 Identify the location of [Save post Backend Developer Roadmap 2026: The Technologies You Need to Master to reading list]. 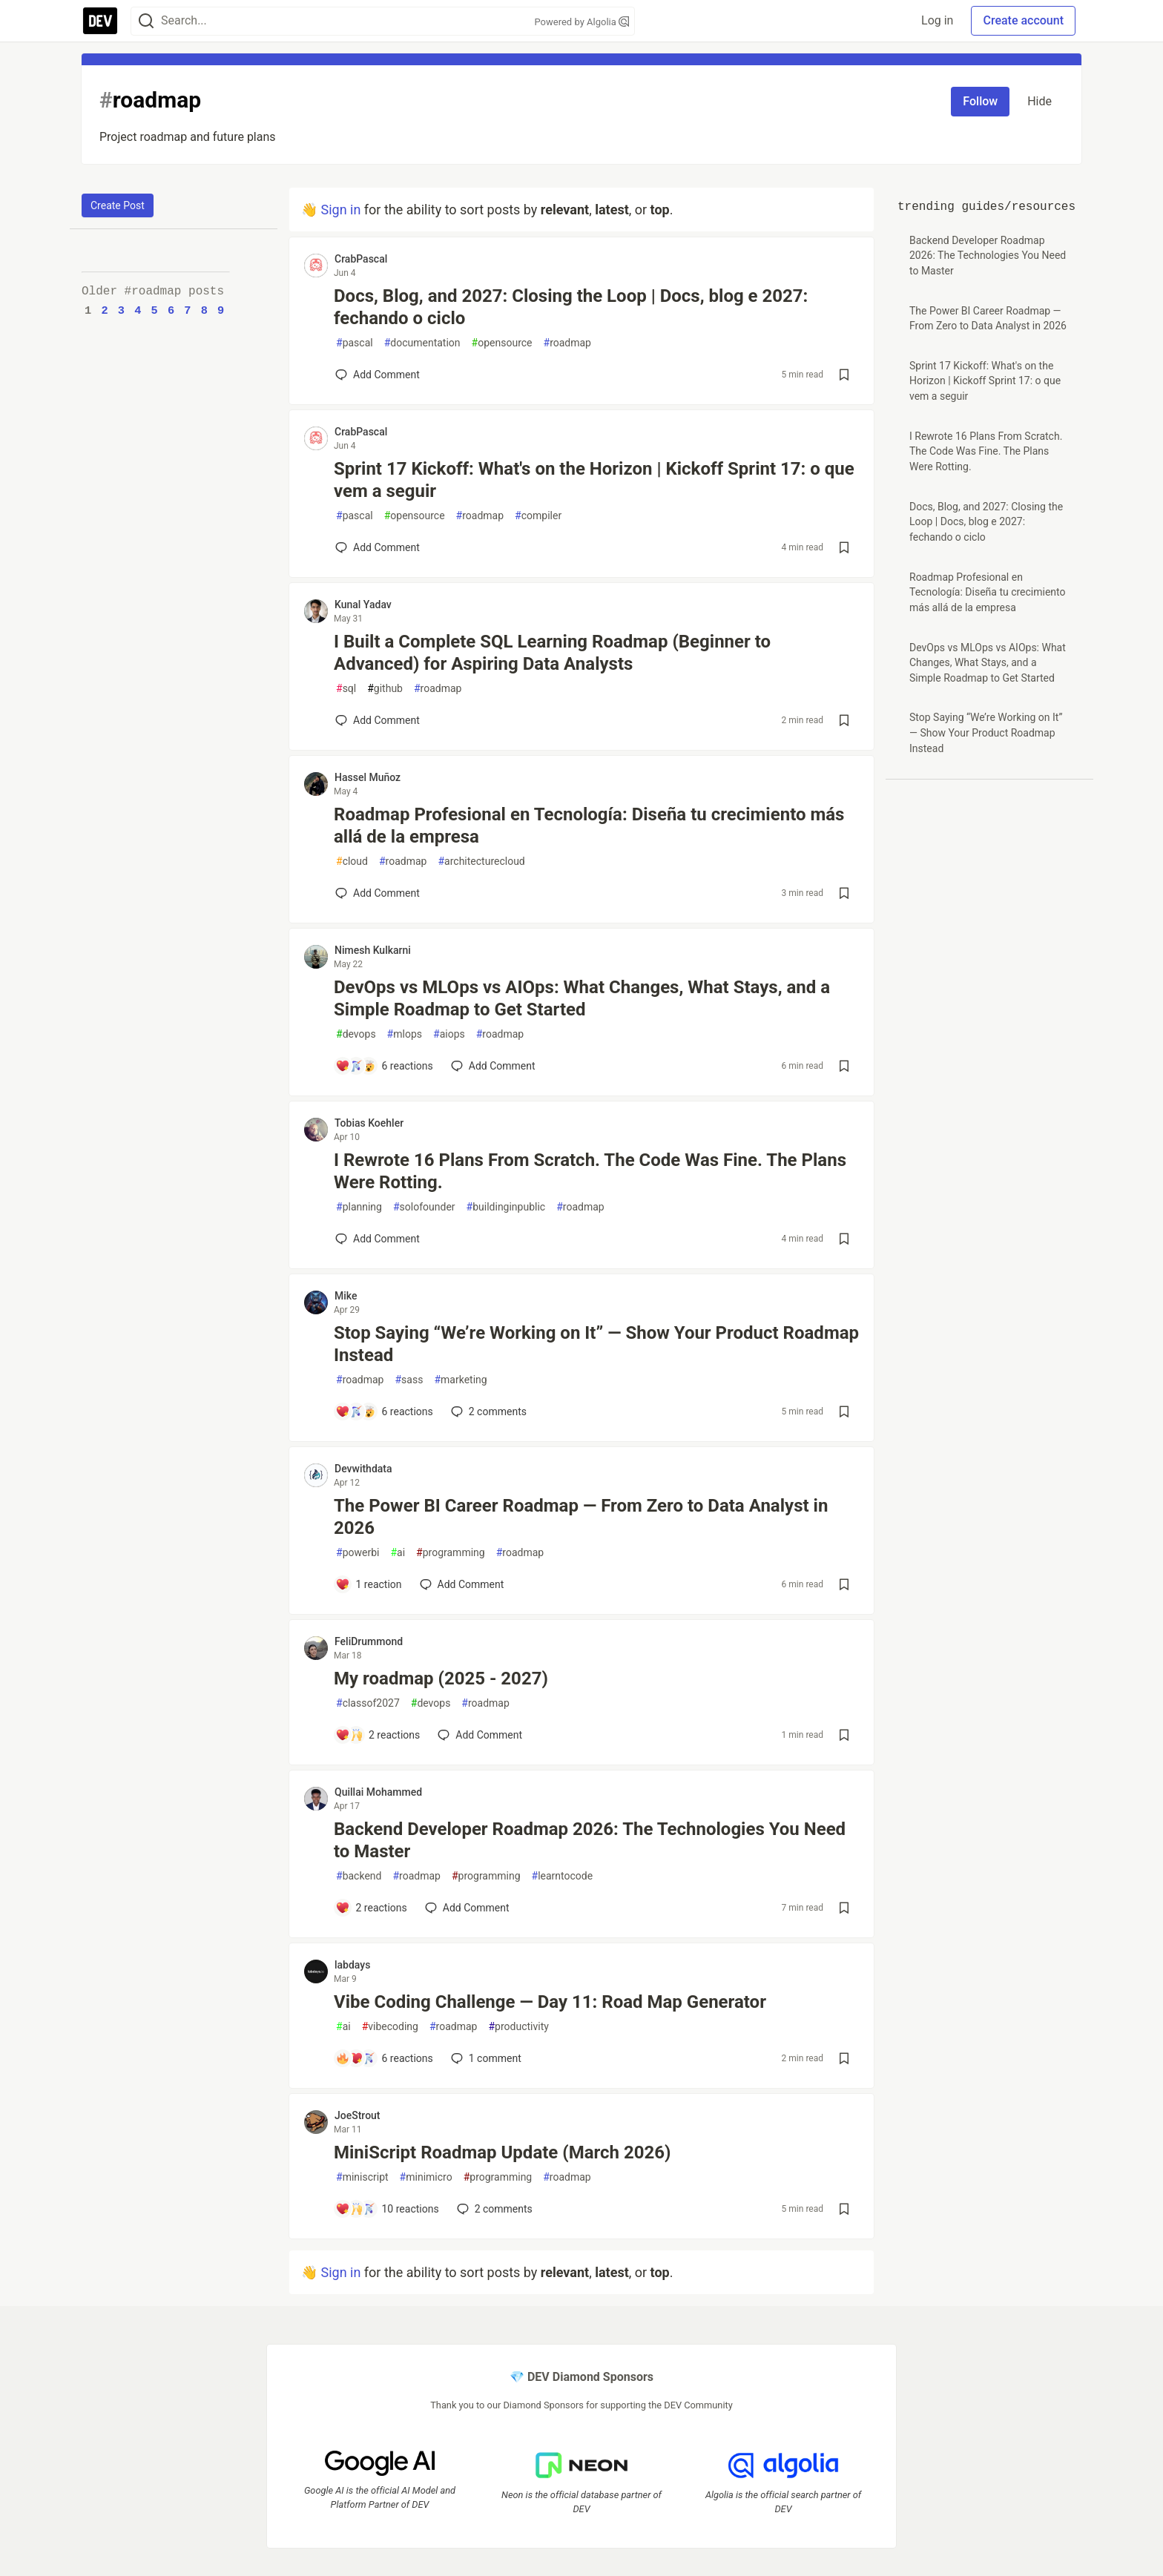
(844, 1908).